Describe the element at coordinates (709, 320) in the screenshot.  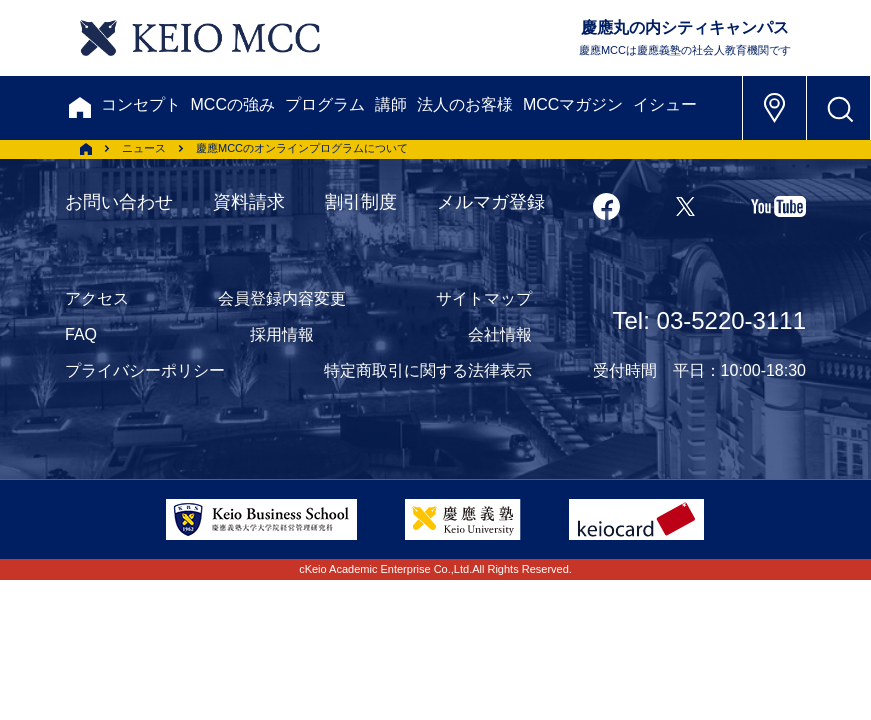
I see `Tel: 03-5220-3111` at that location.